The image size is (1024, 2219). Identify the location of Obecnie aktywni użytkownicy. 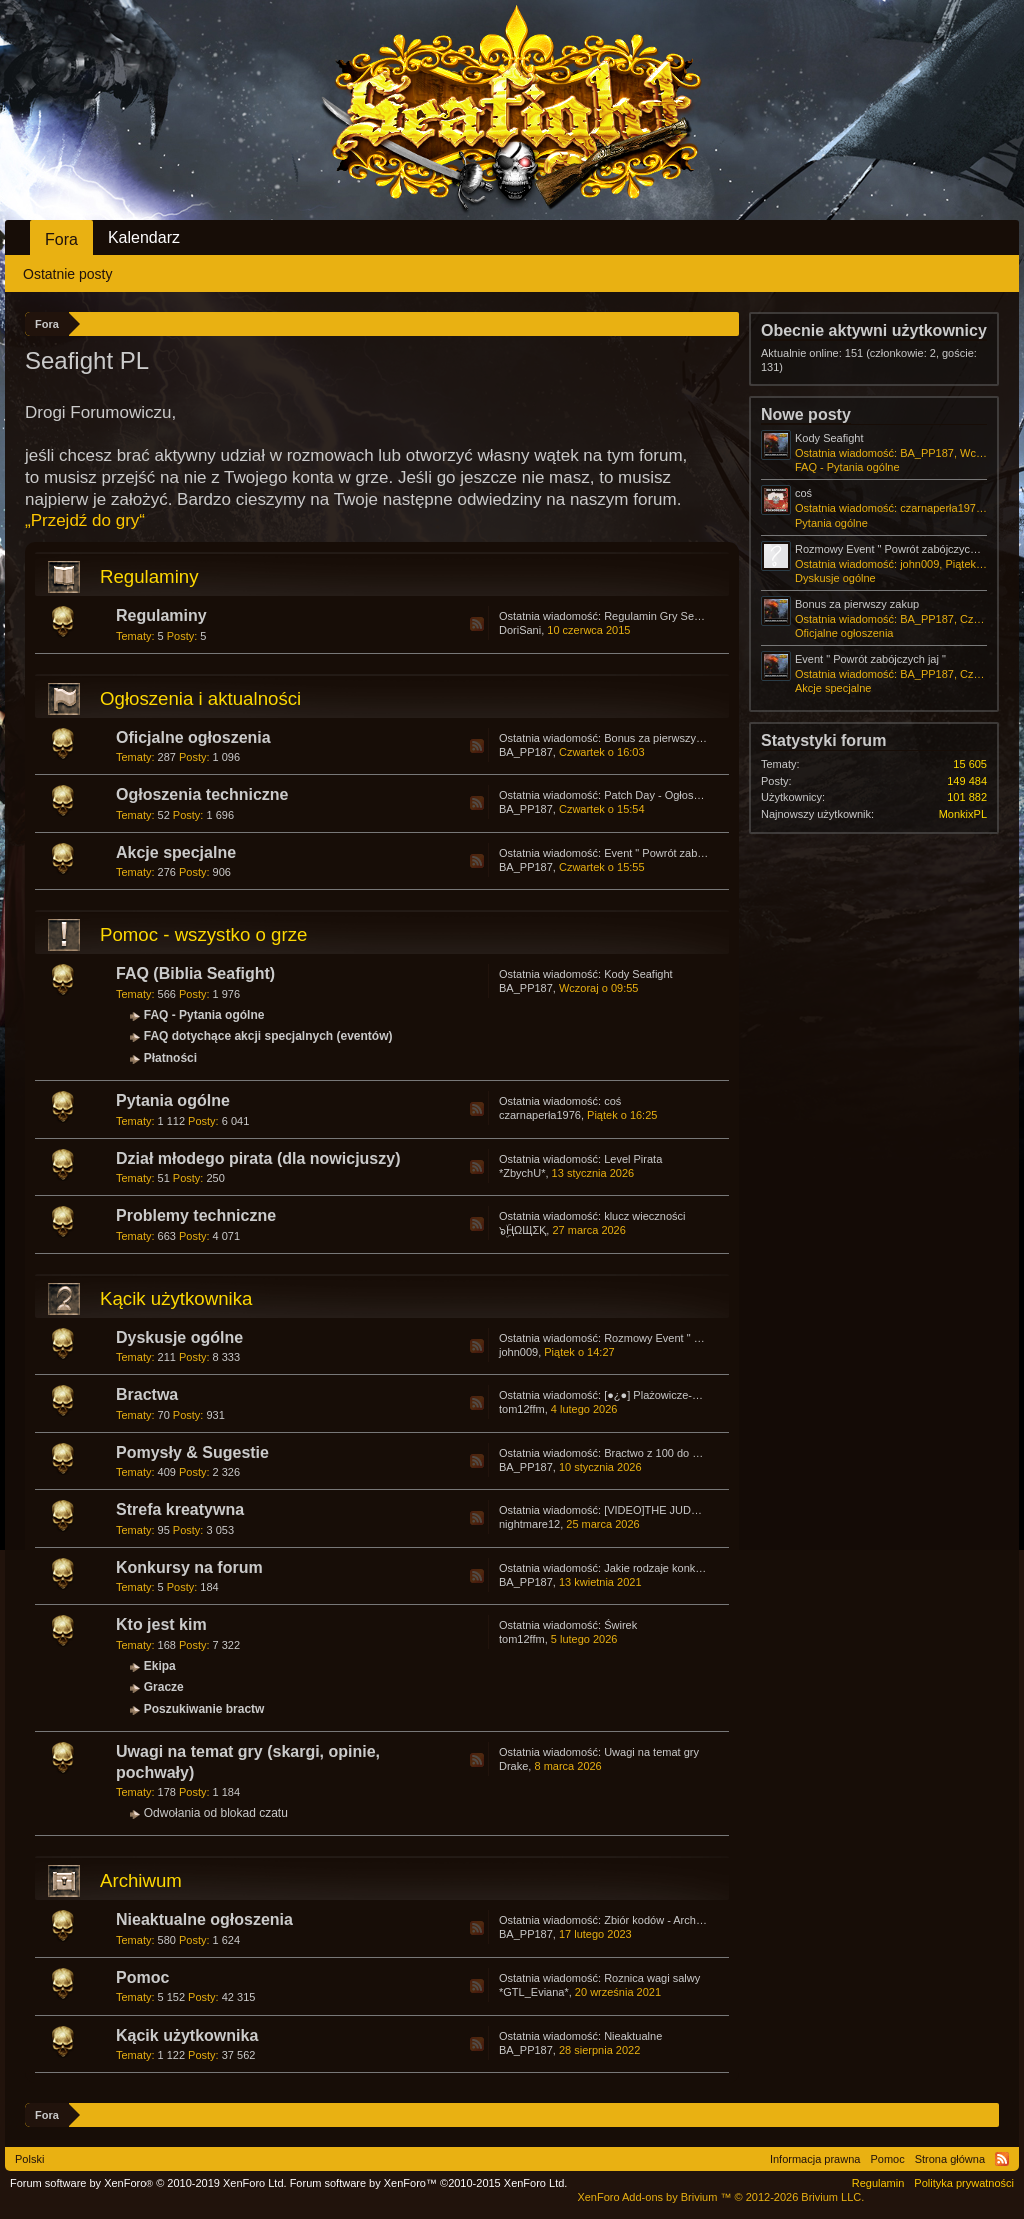
(874, 330).